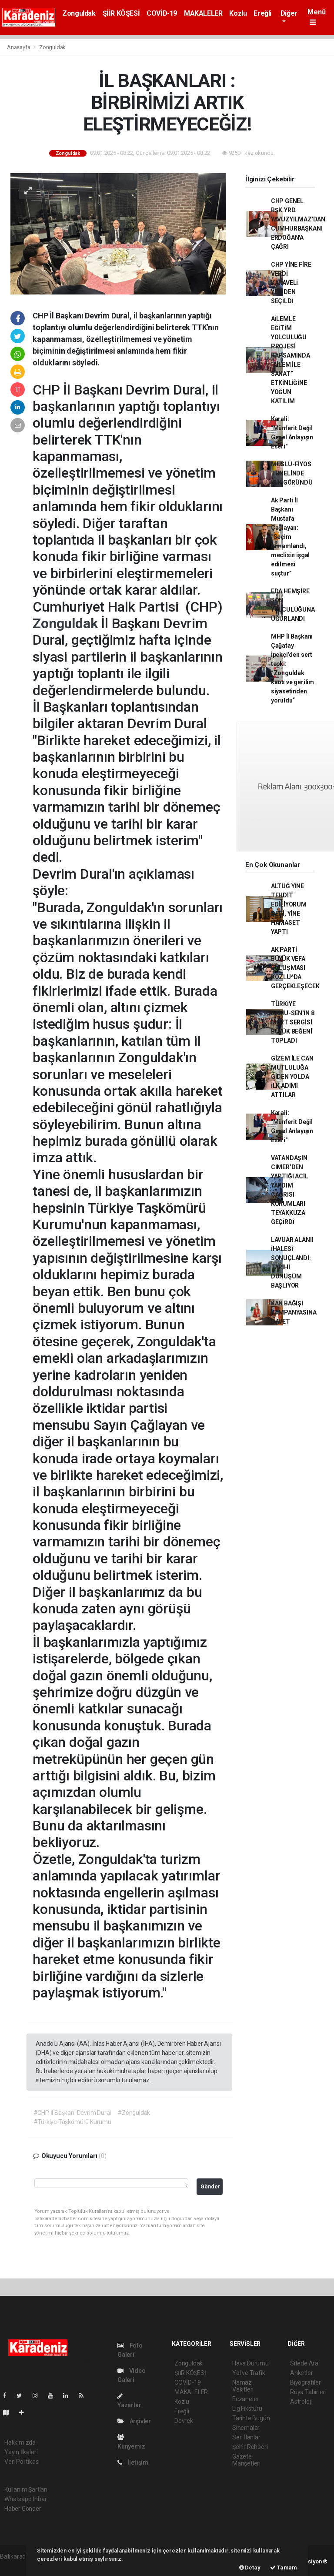 The width and height of the screenshot is (334, 2576). I want to click on Hava Durumu, so click(250, 2363).